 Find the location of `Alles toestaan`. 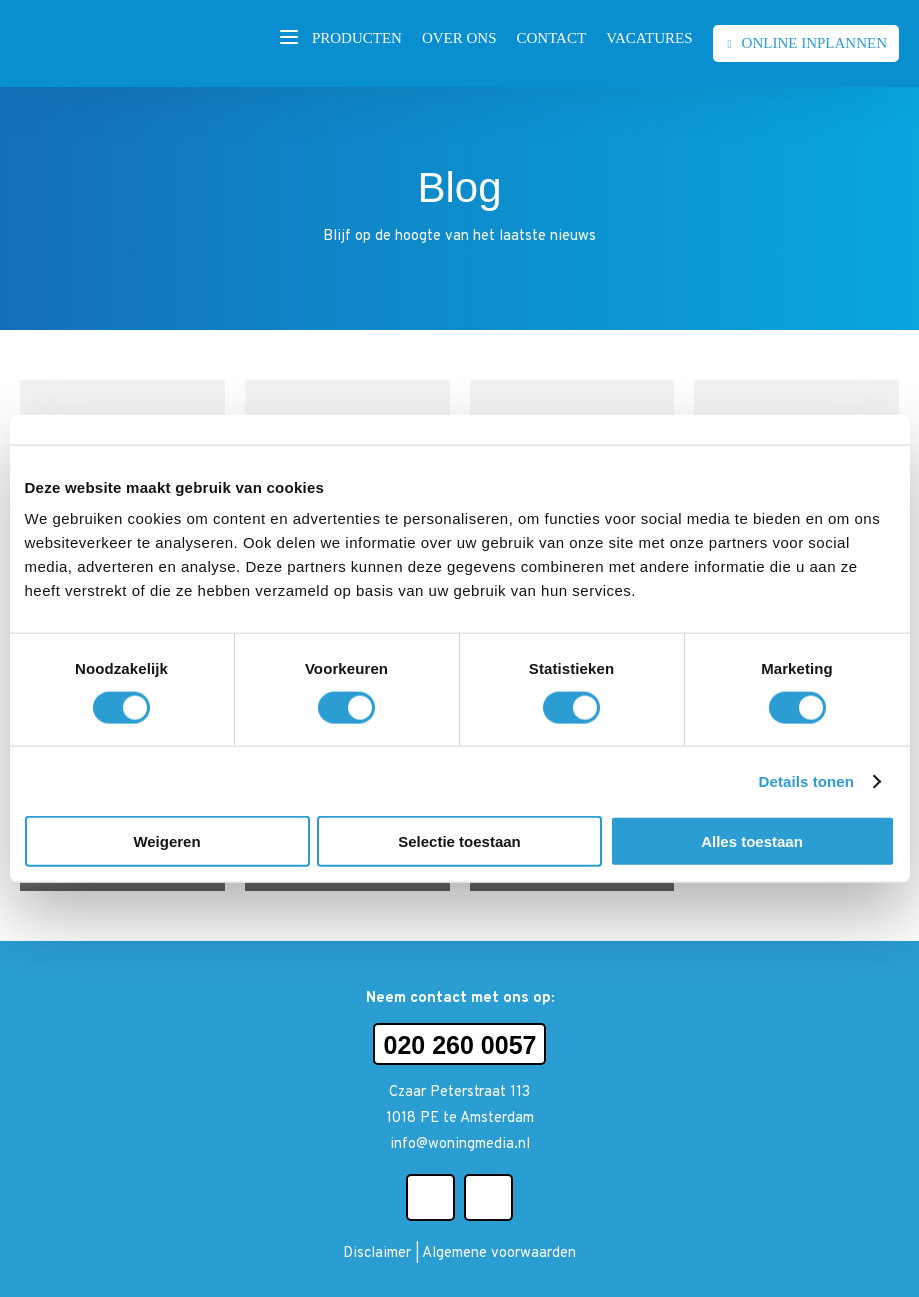

Alles toestaan is located at coordinates (752, 841).